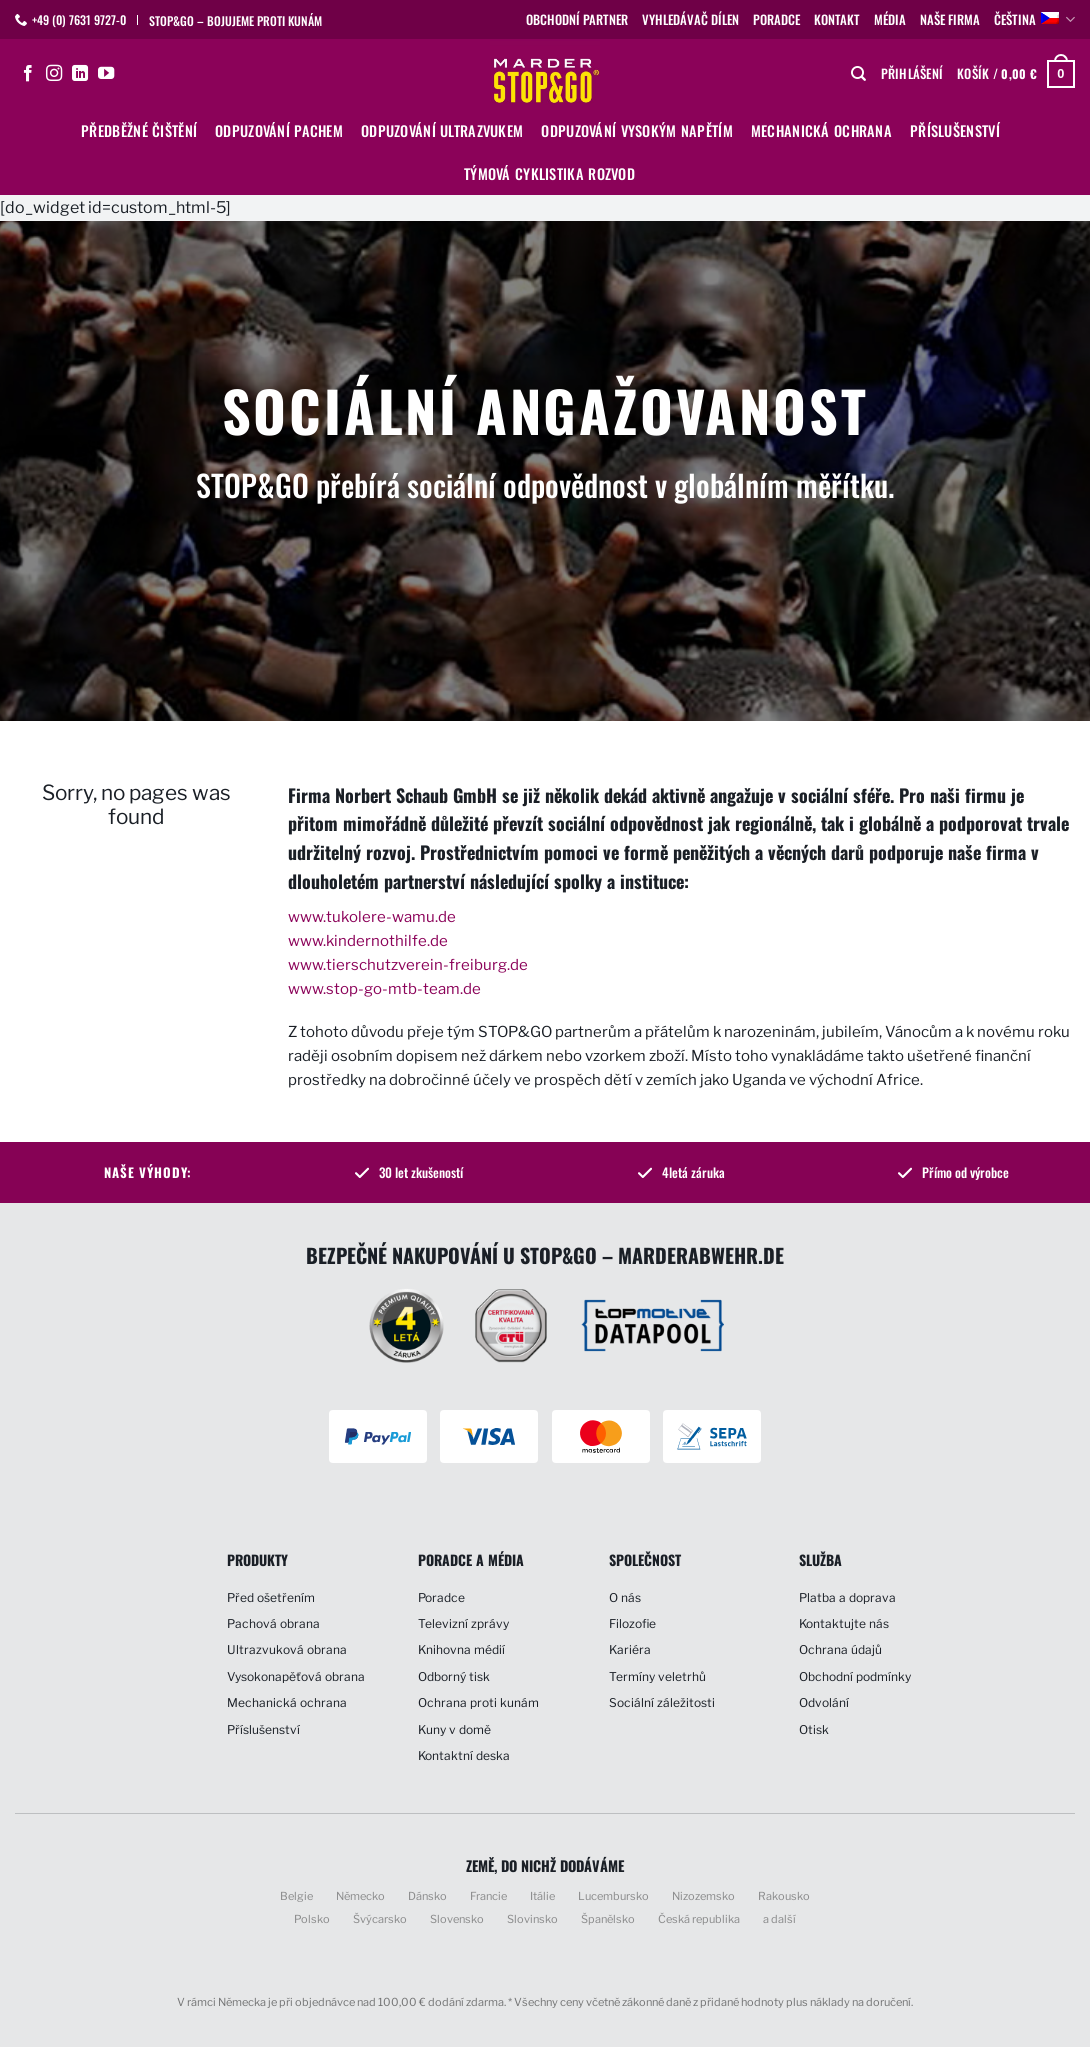 The height and width of the screenshot is (2047, 1090). Describe the element at coordinates (890, 19) in the screenshot. I see `Média` at that location.